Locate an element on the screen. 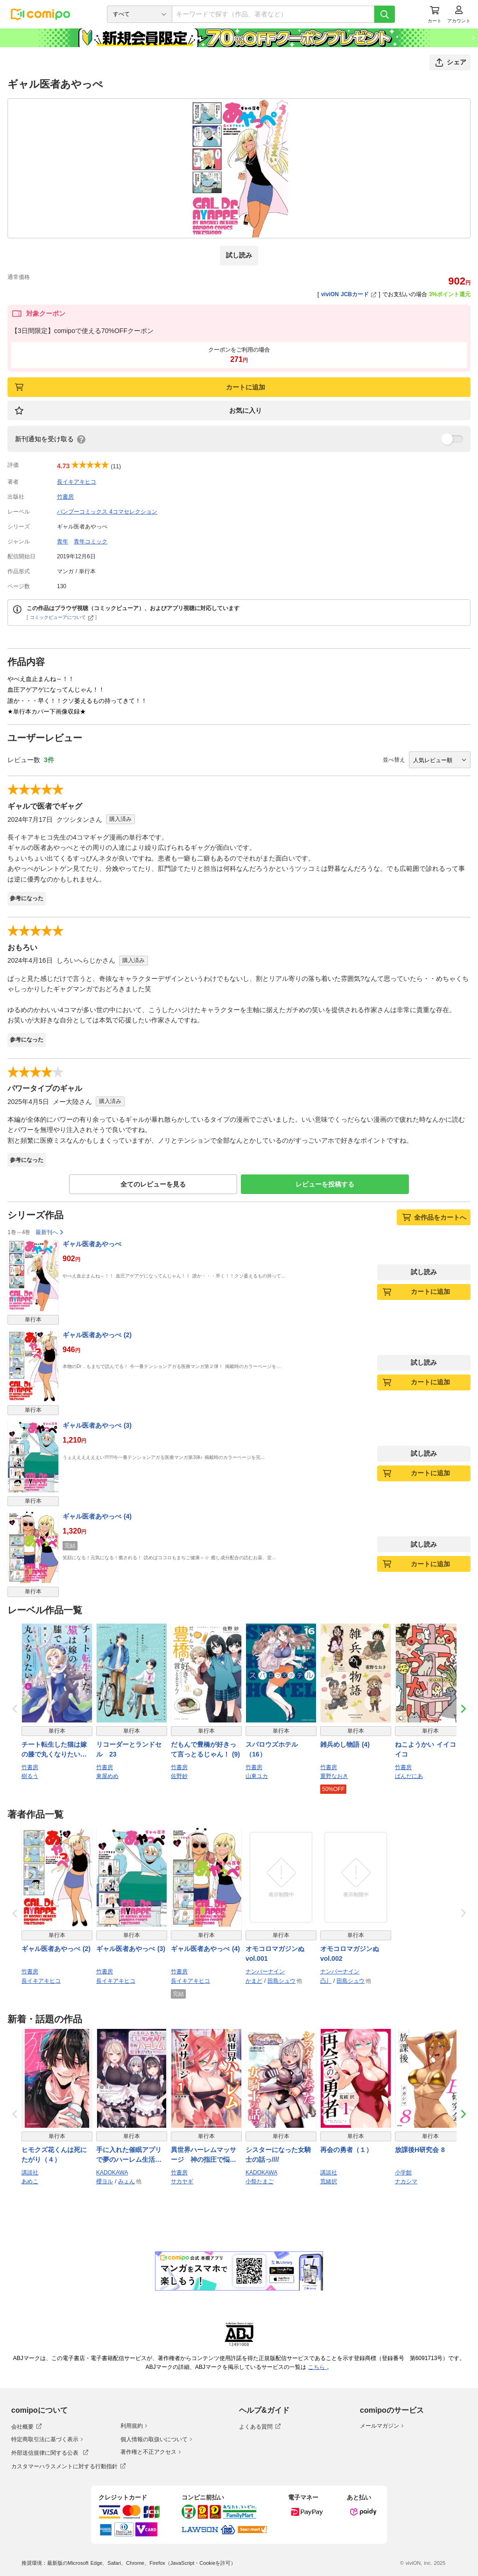 The height and width of the screenshot is (2576, 478). viviON JCBカード is located at coordinates (349, 294).